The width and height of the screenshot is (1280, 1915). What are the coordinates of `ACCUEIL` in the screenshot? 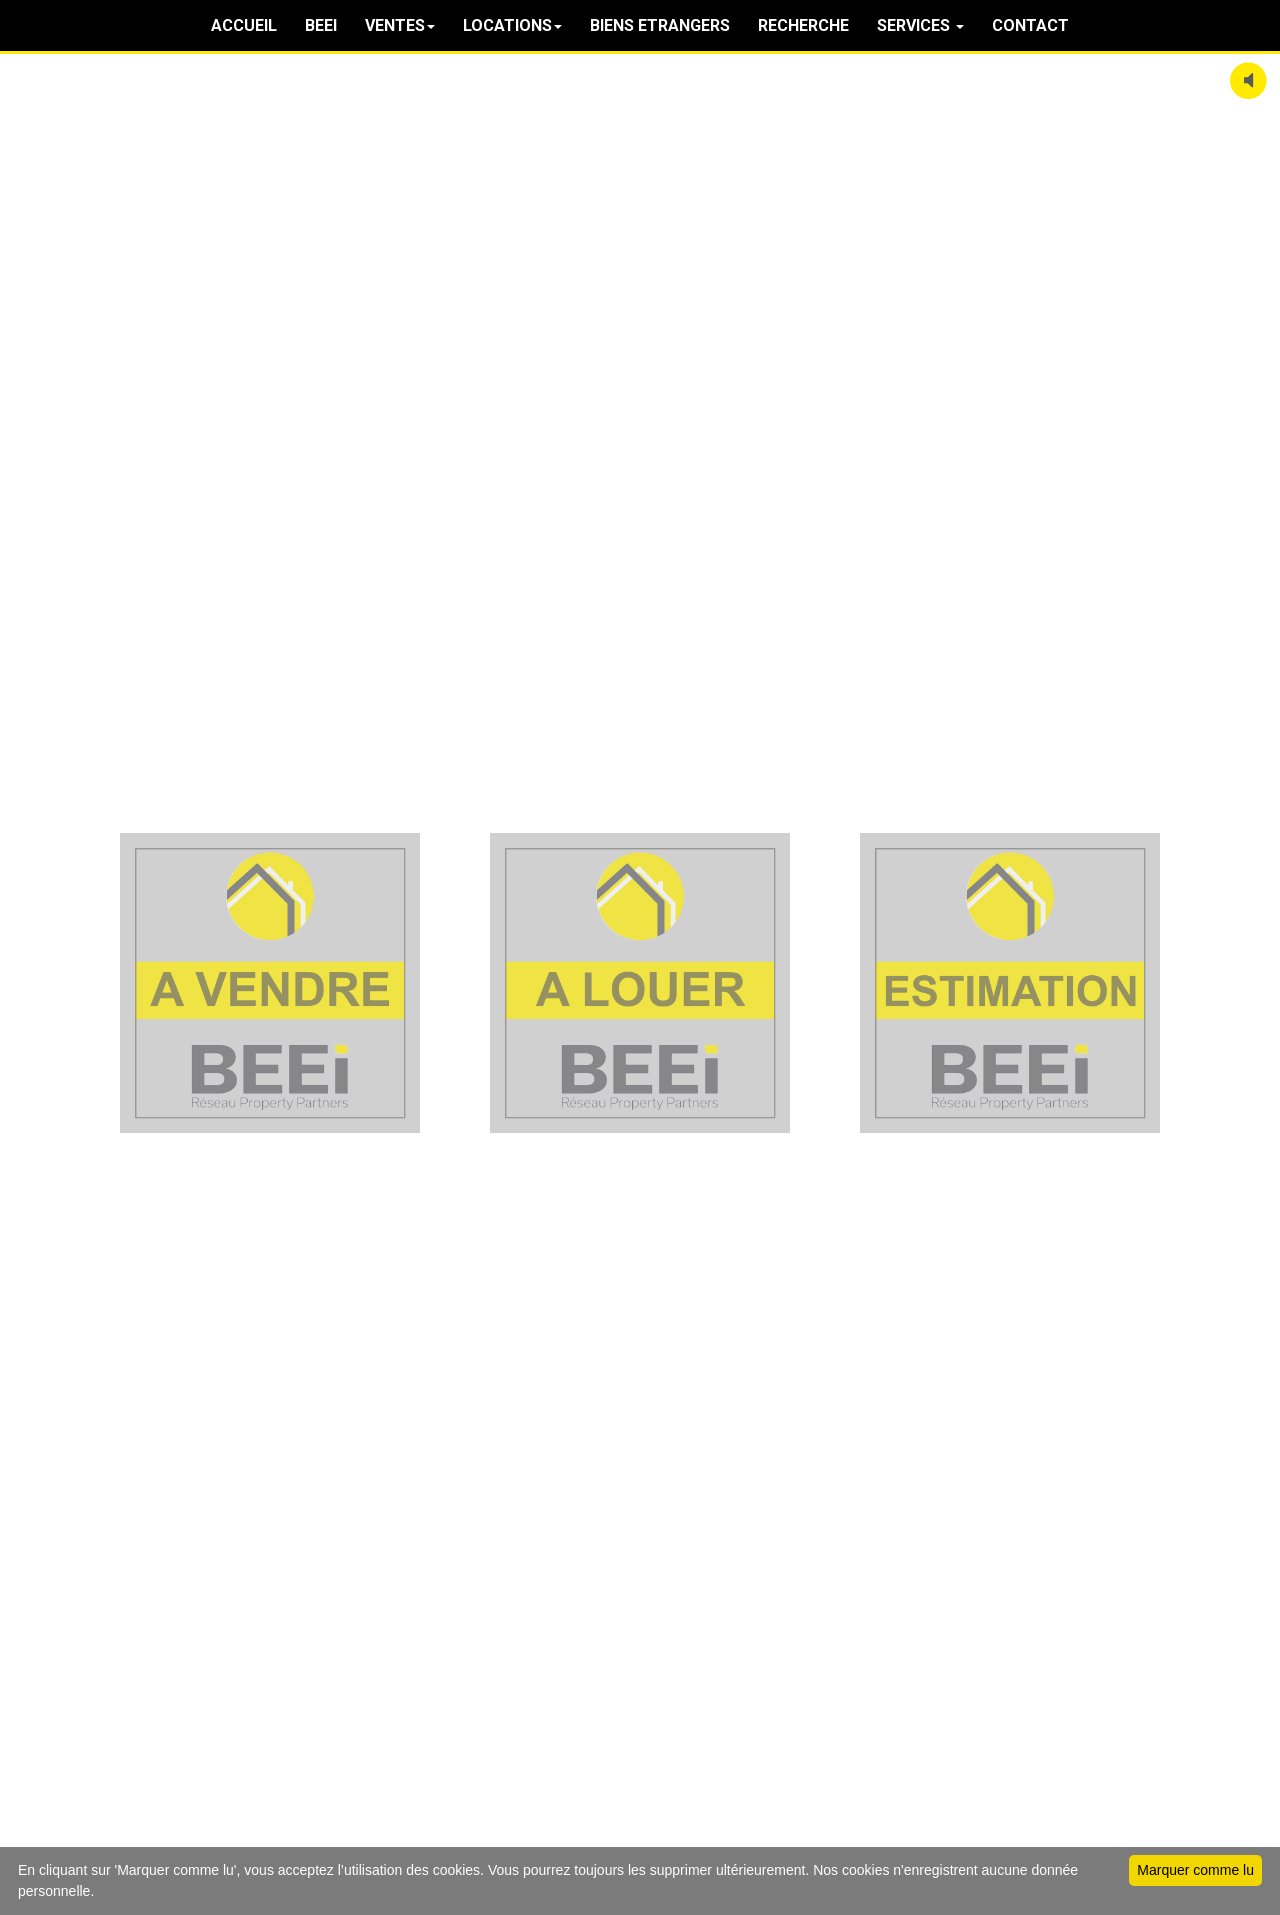 It's located at (244, 25).